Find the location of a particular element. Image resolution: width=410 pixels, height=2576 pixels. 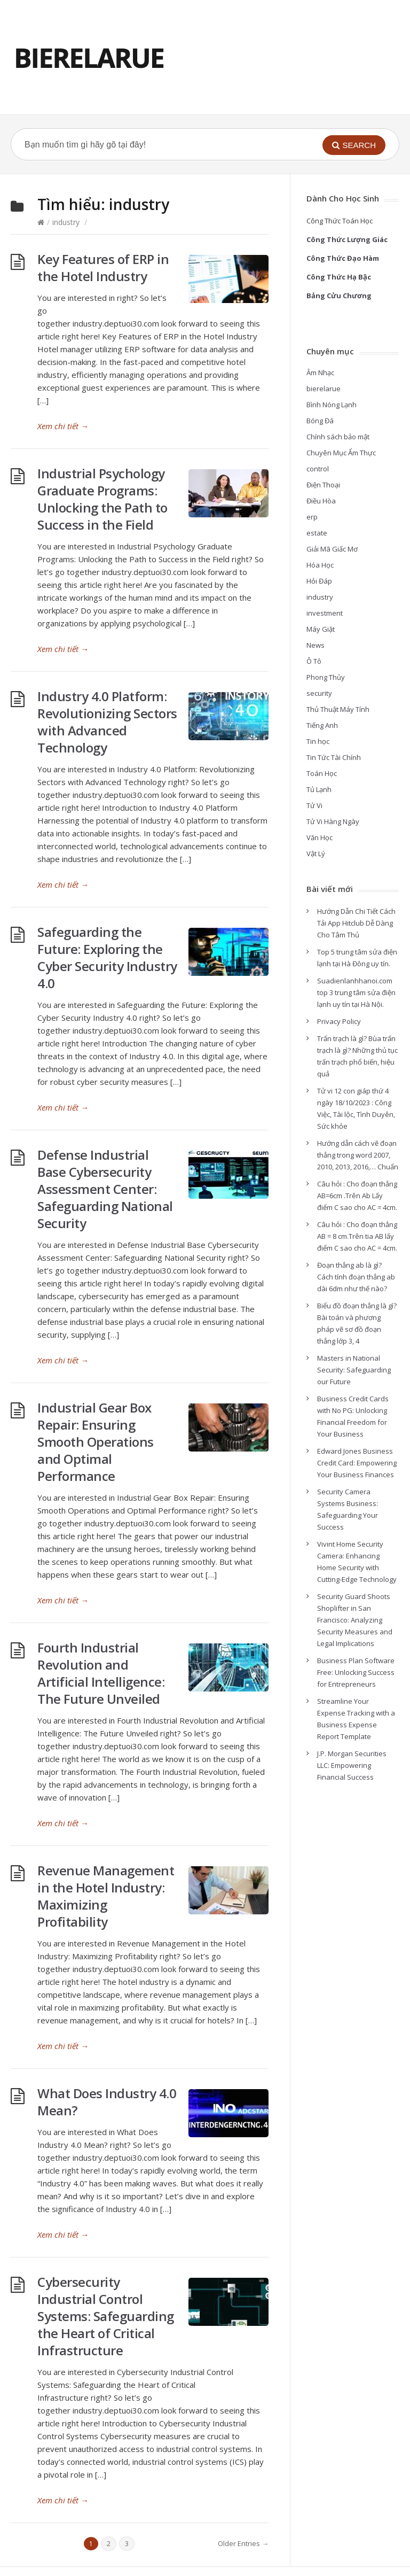

Chuyên Mục Ẩm Thực is located at coordinates (341, 452).